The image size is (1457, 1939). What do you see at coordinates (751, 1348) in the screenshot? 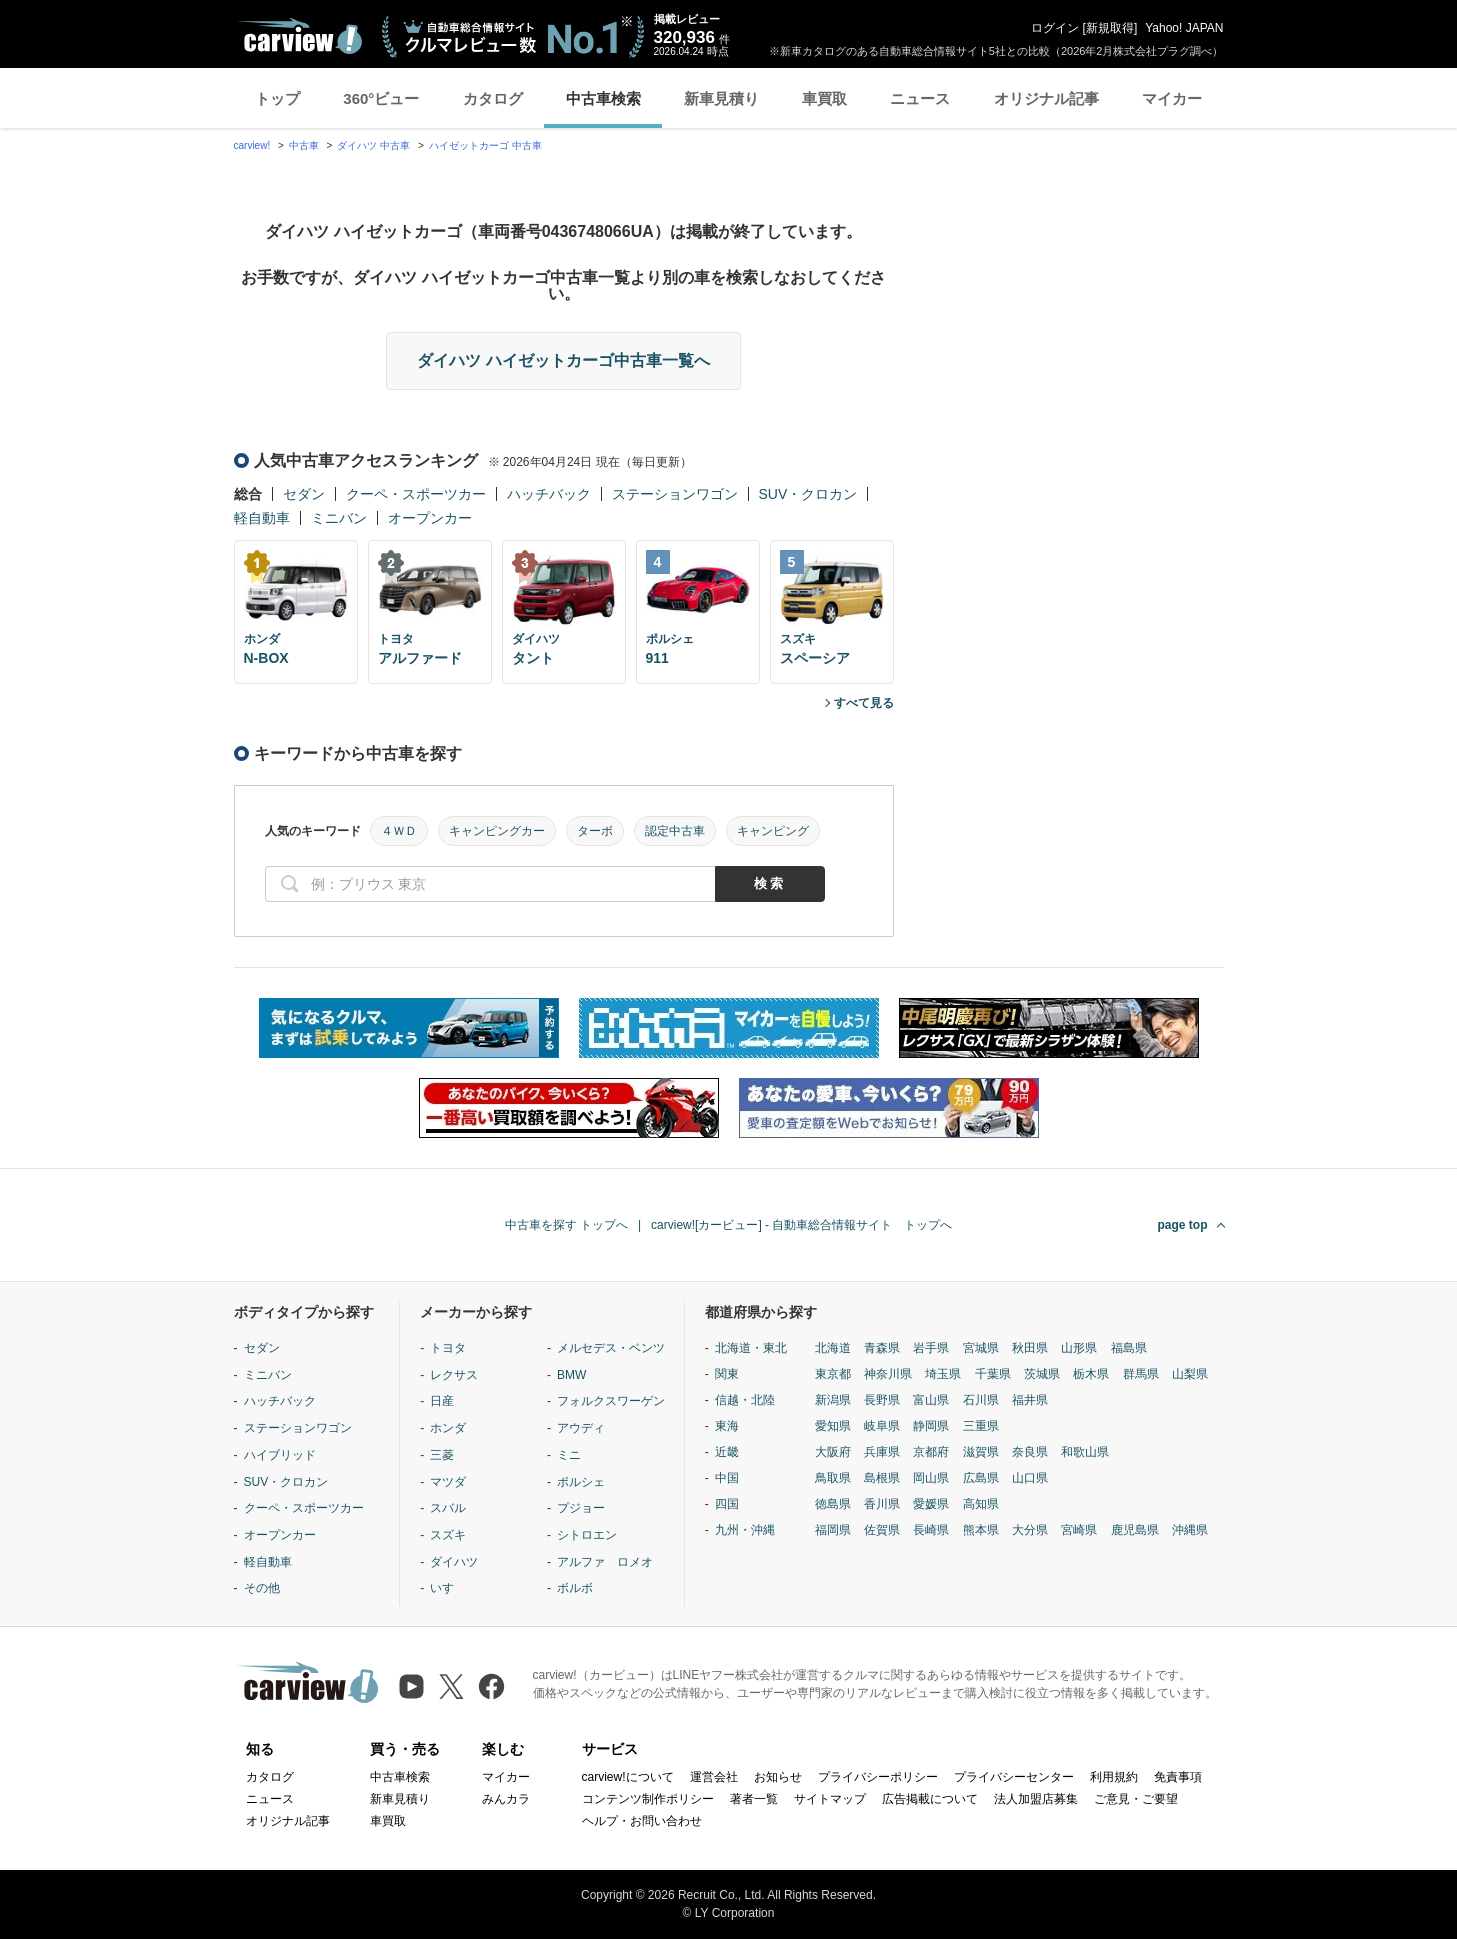
I see `北海道・東北` at bounding box center [751, 1348].